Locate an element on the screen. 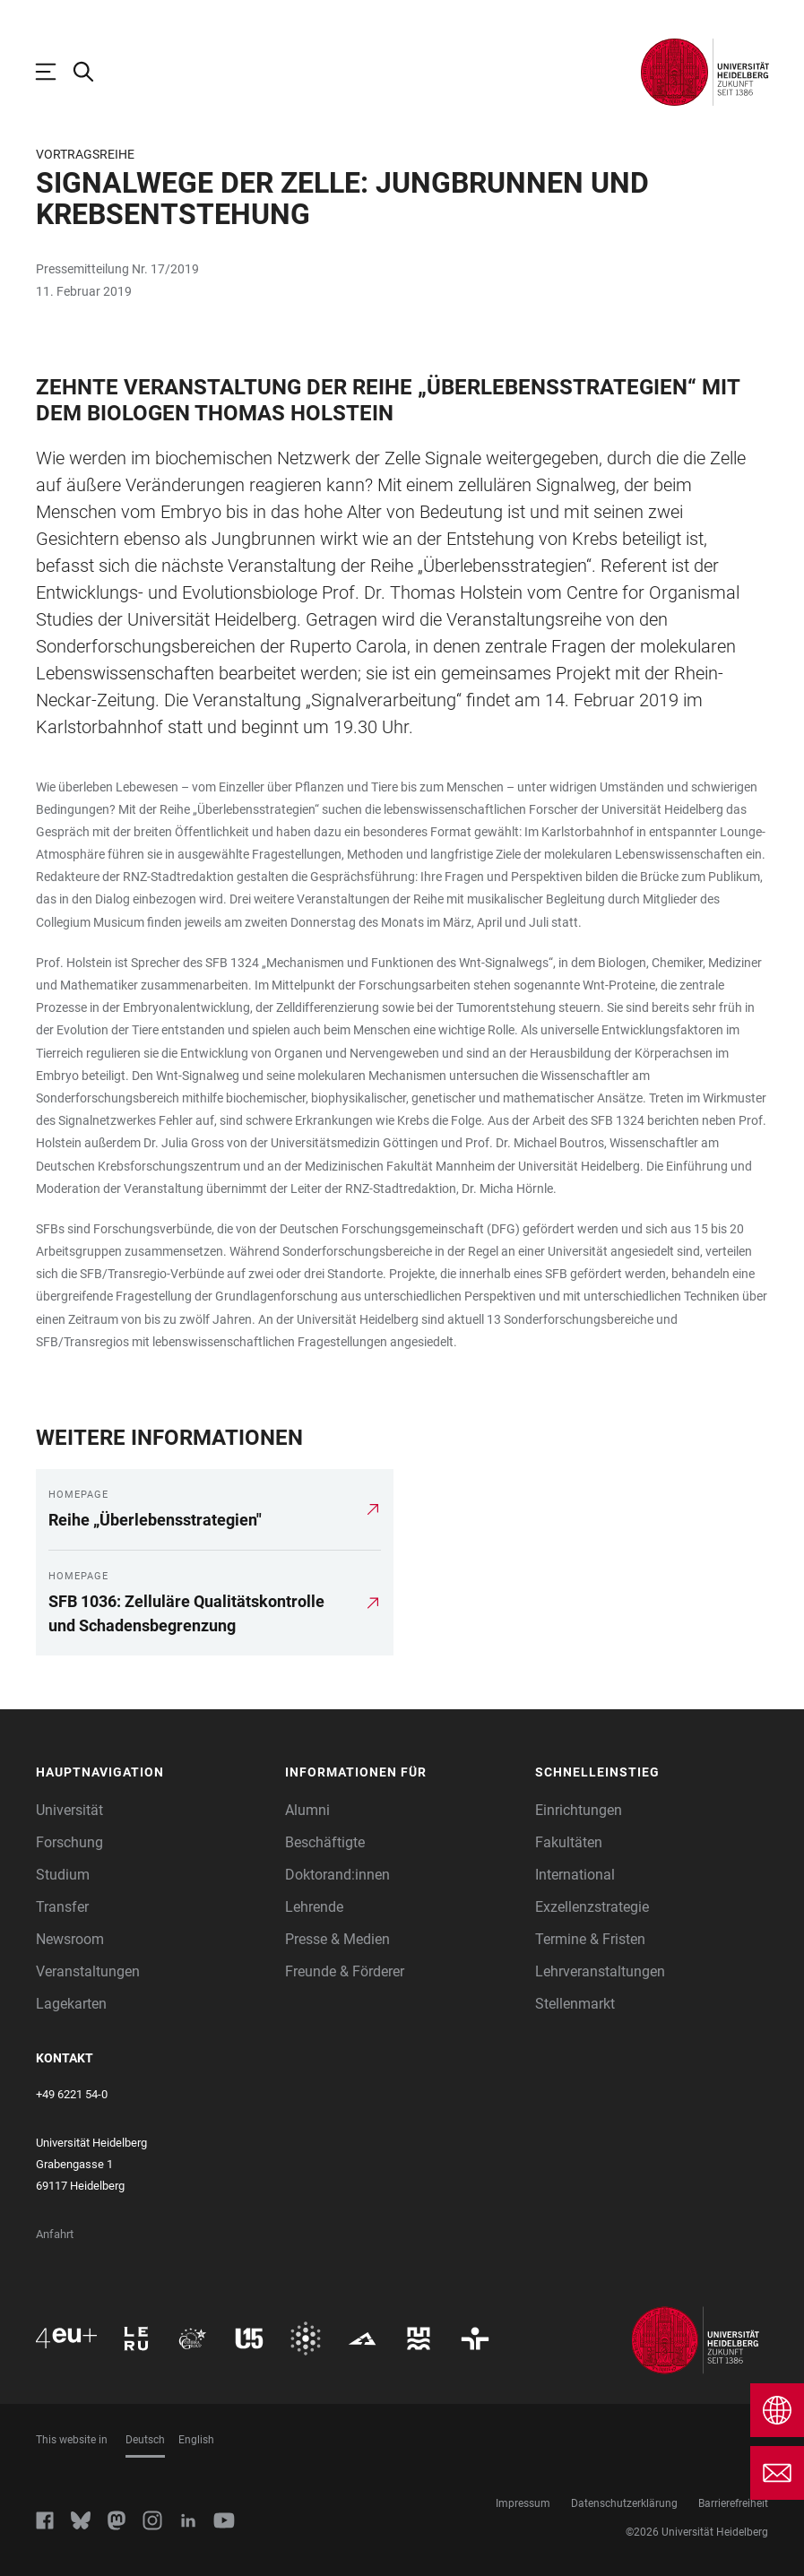 Image resolution: width=804 pixels, height=2576 pixels. Transfer is located at coordinates (62, 1906).